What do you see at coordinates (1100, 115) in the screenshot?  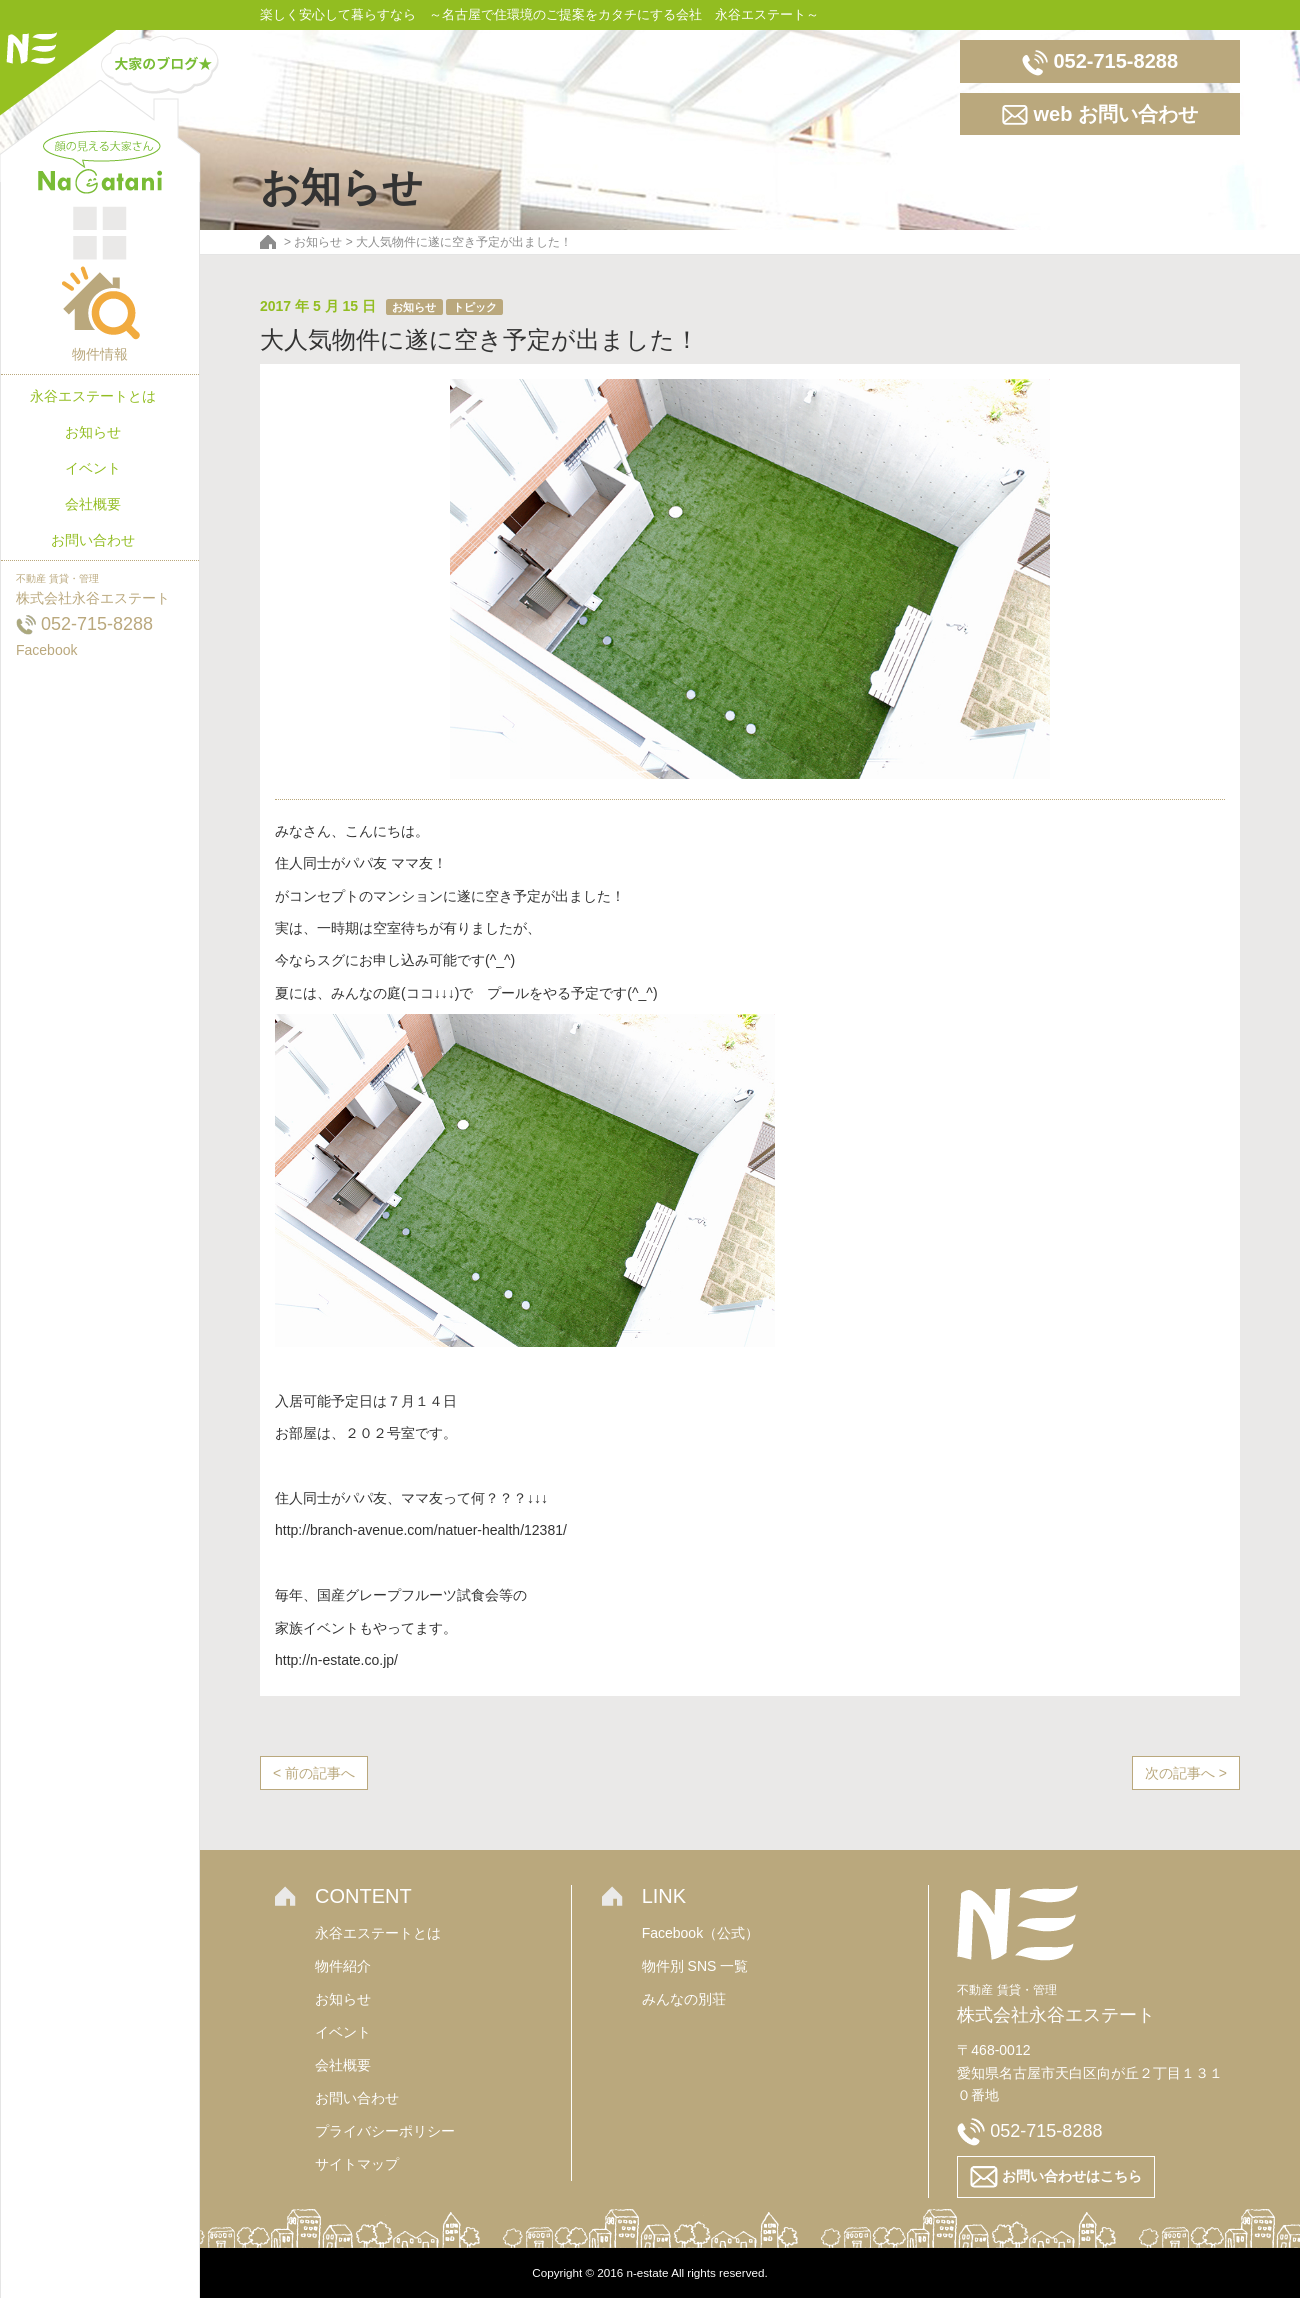 I see `web お問い合わせ [button]` at bounding box center [1100, 115].